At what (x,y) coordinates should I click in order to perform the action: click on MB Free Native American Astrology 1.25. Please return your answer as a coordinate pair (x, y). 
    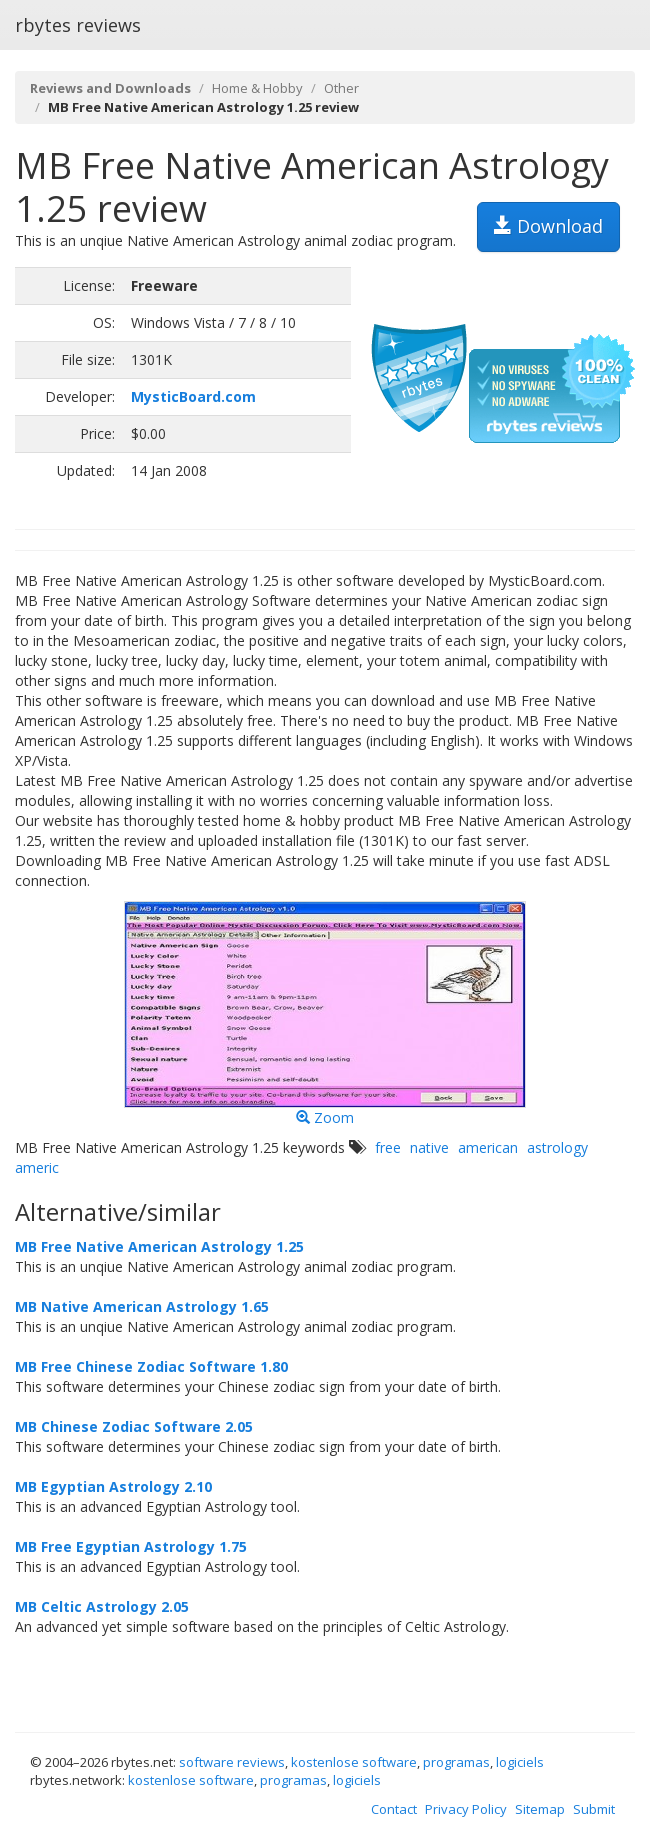
    Looking at the image, I should click on (159, 1246).